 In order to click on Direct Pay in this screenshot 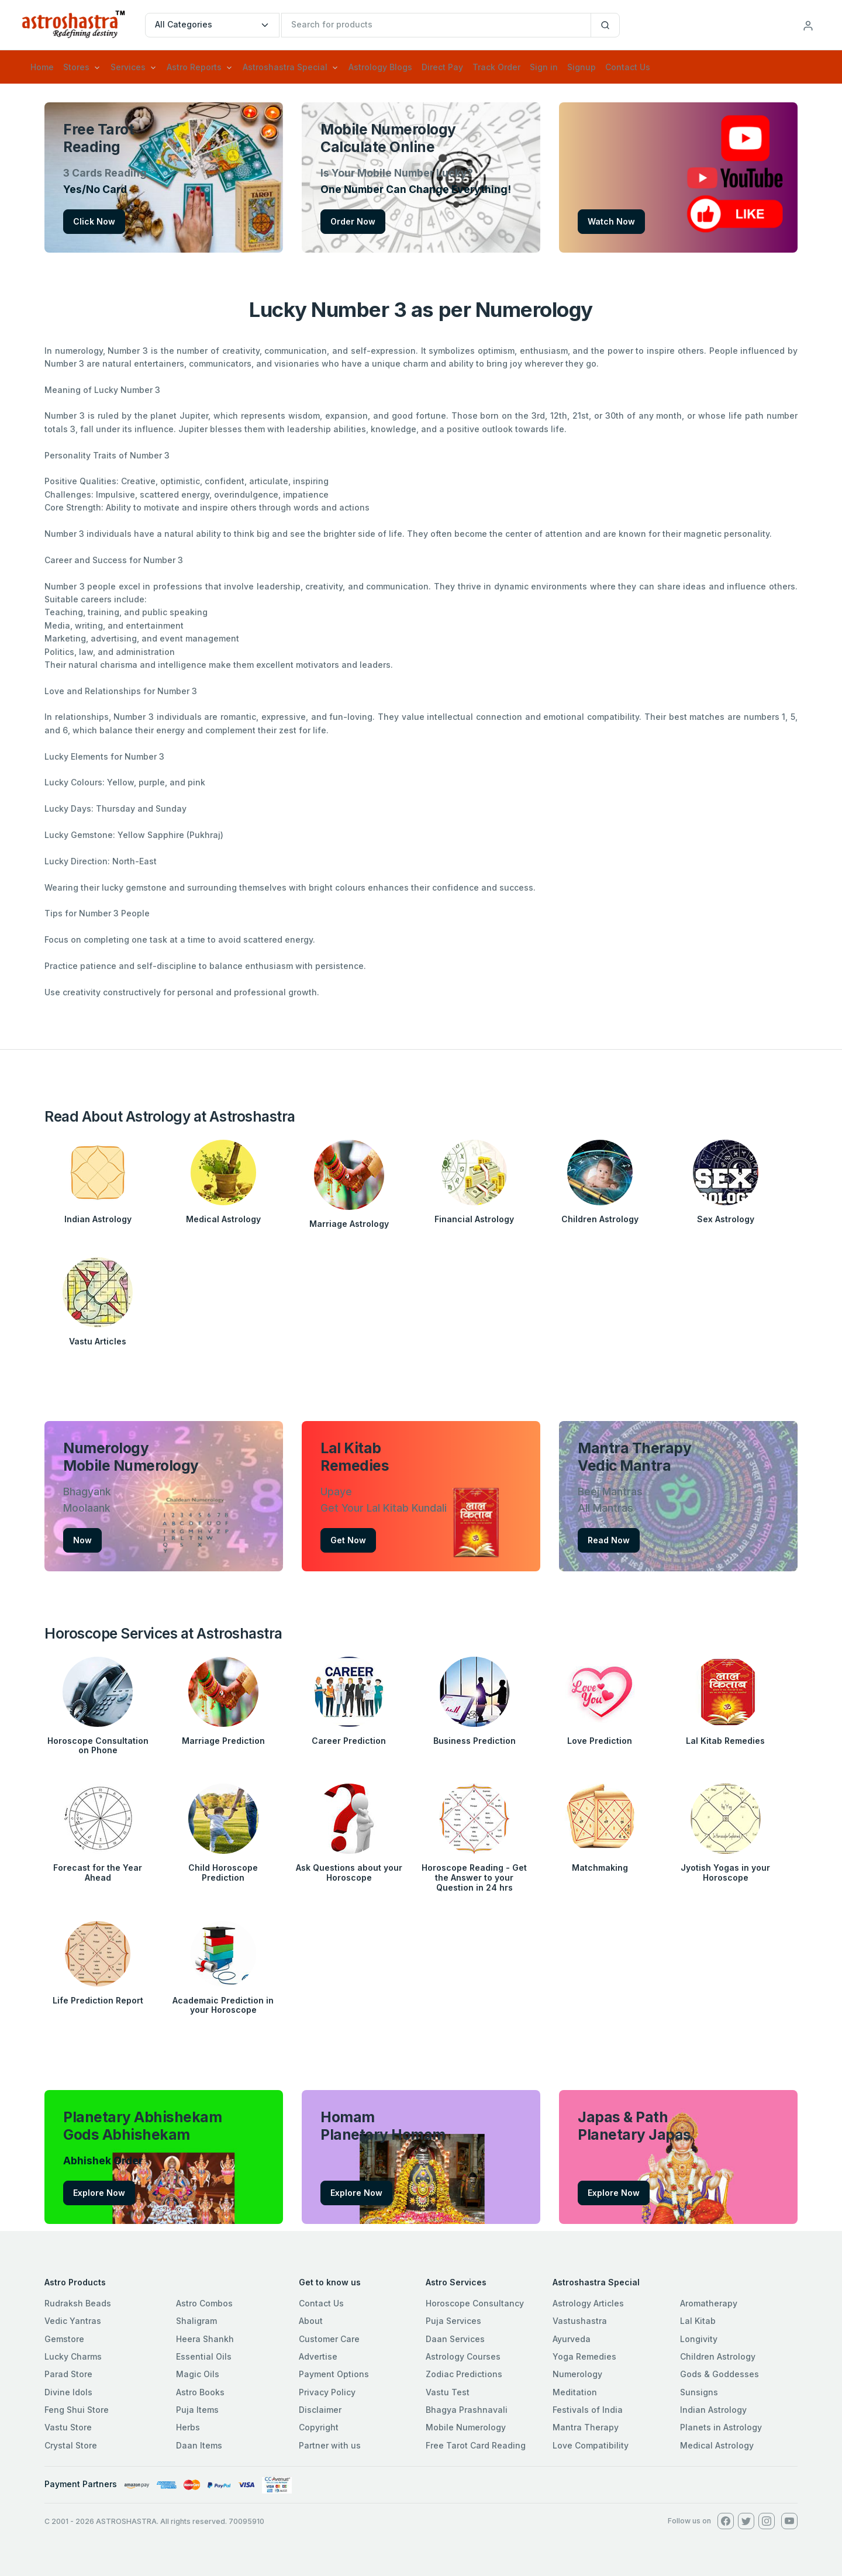, I will do `click(442, 67)`.